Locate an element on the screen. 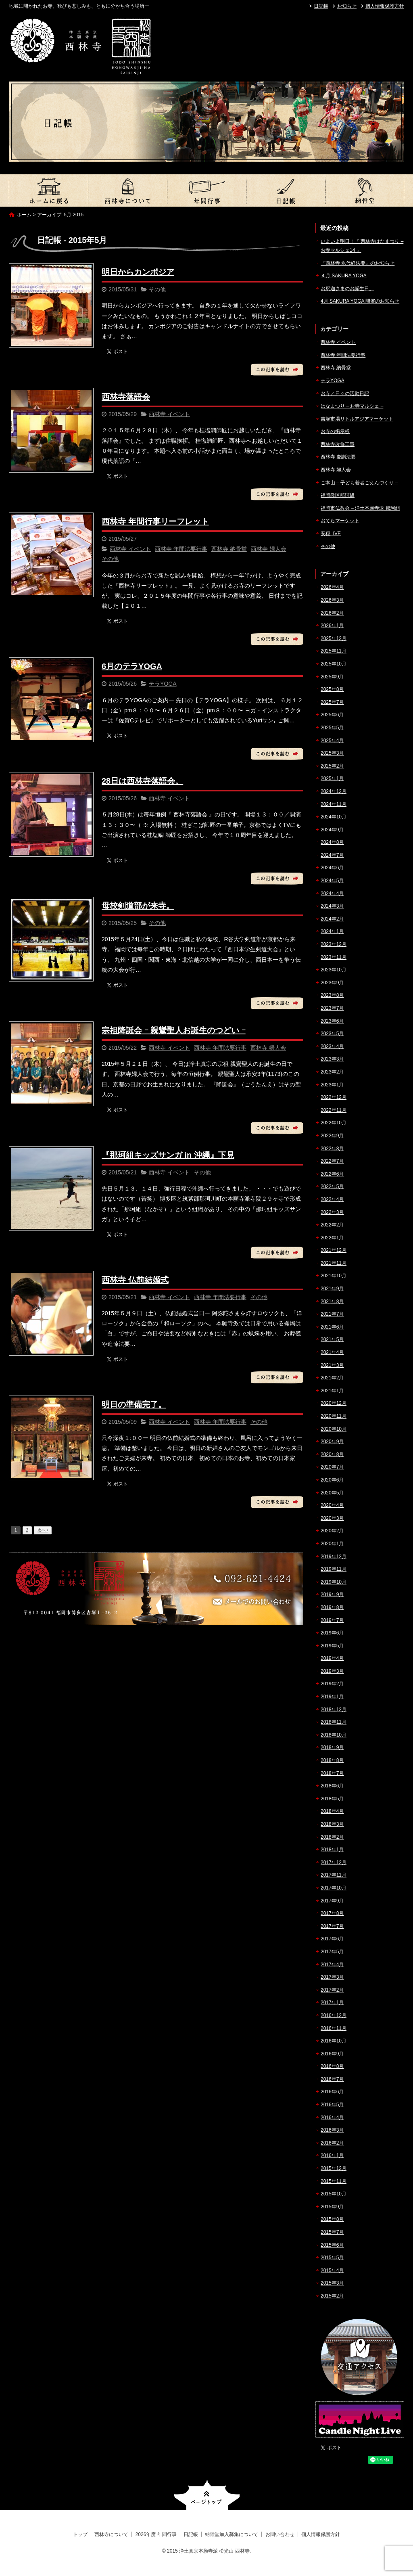 This screenshot has height=2576, width=413. 4月 SAKURA YOGA 開催のお知らせ is located at coordinates (360, 301).